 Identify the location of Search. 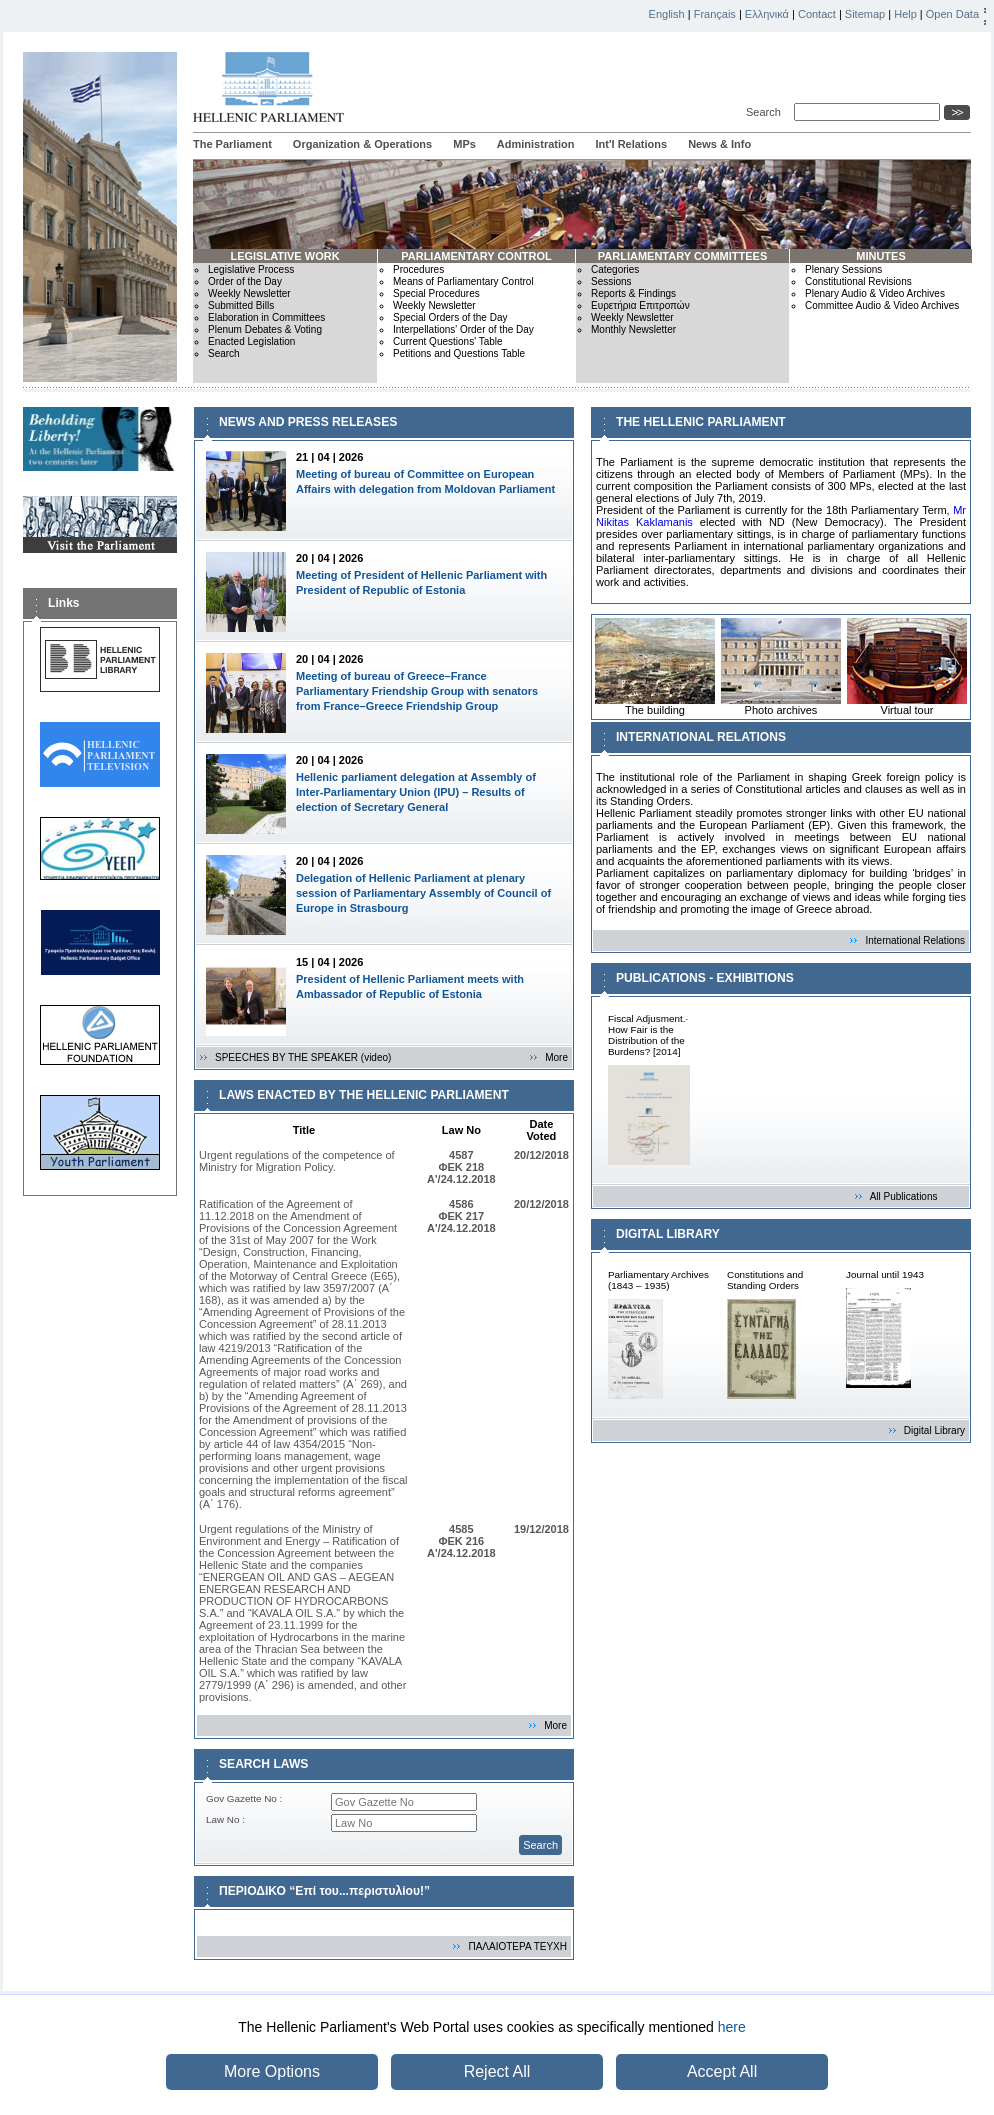
(766, 112).